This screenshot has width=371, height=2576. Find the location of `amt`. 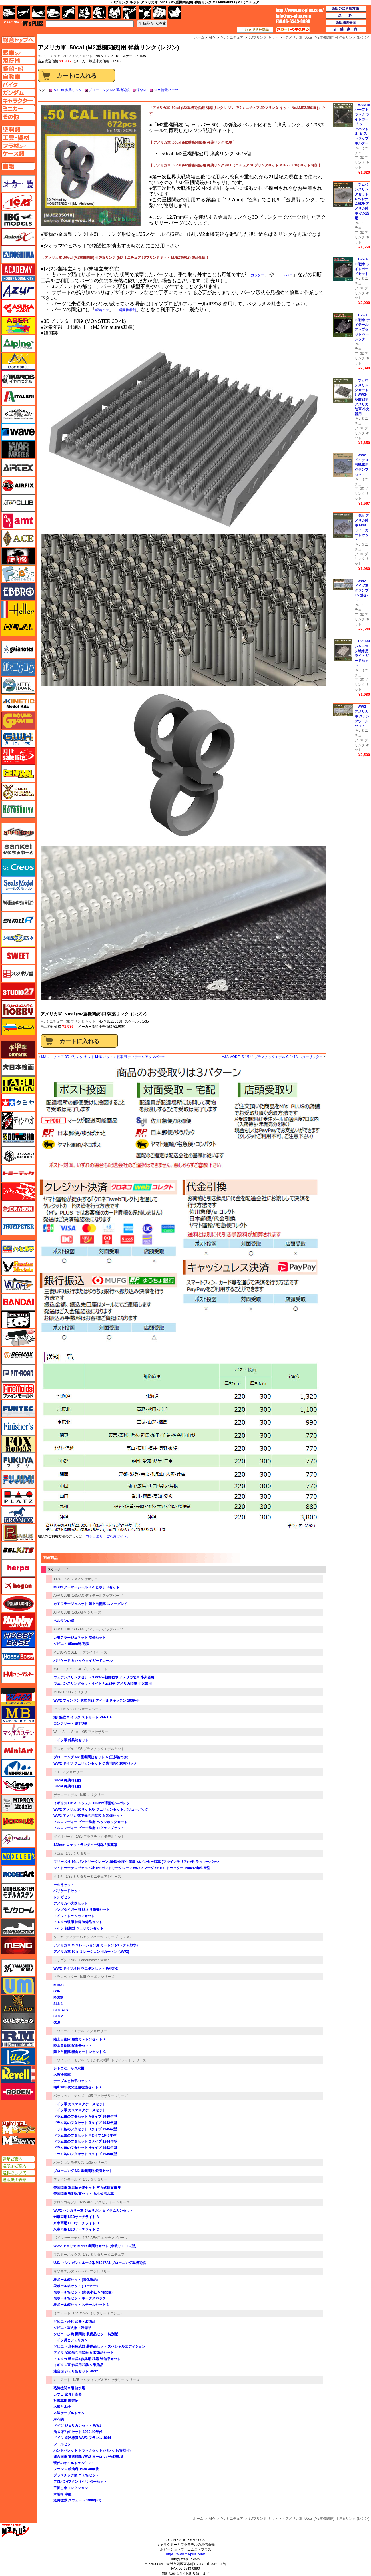

amt is located at coordinates (18, 520).